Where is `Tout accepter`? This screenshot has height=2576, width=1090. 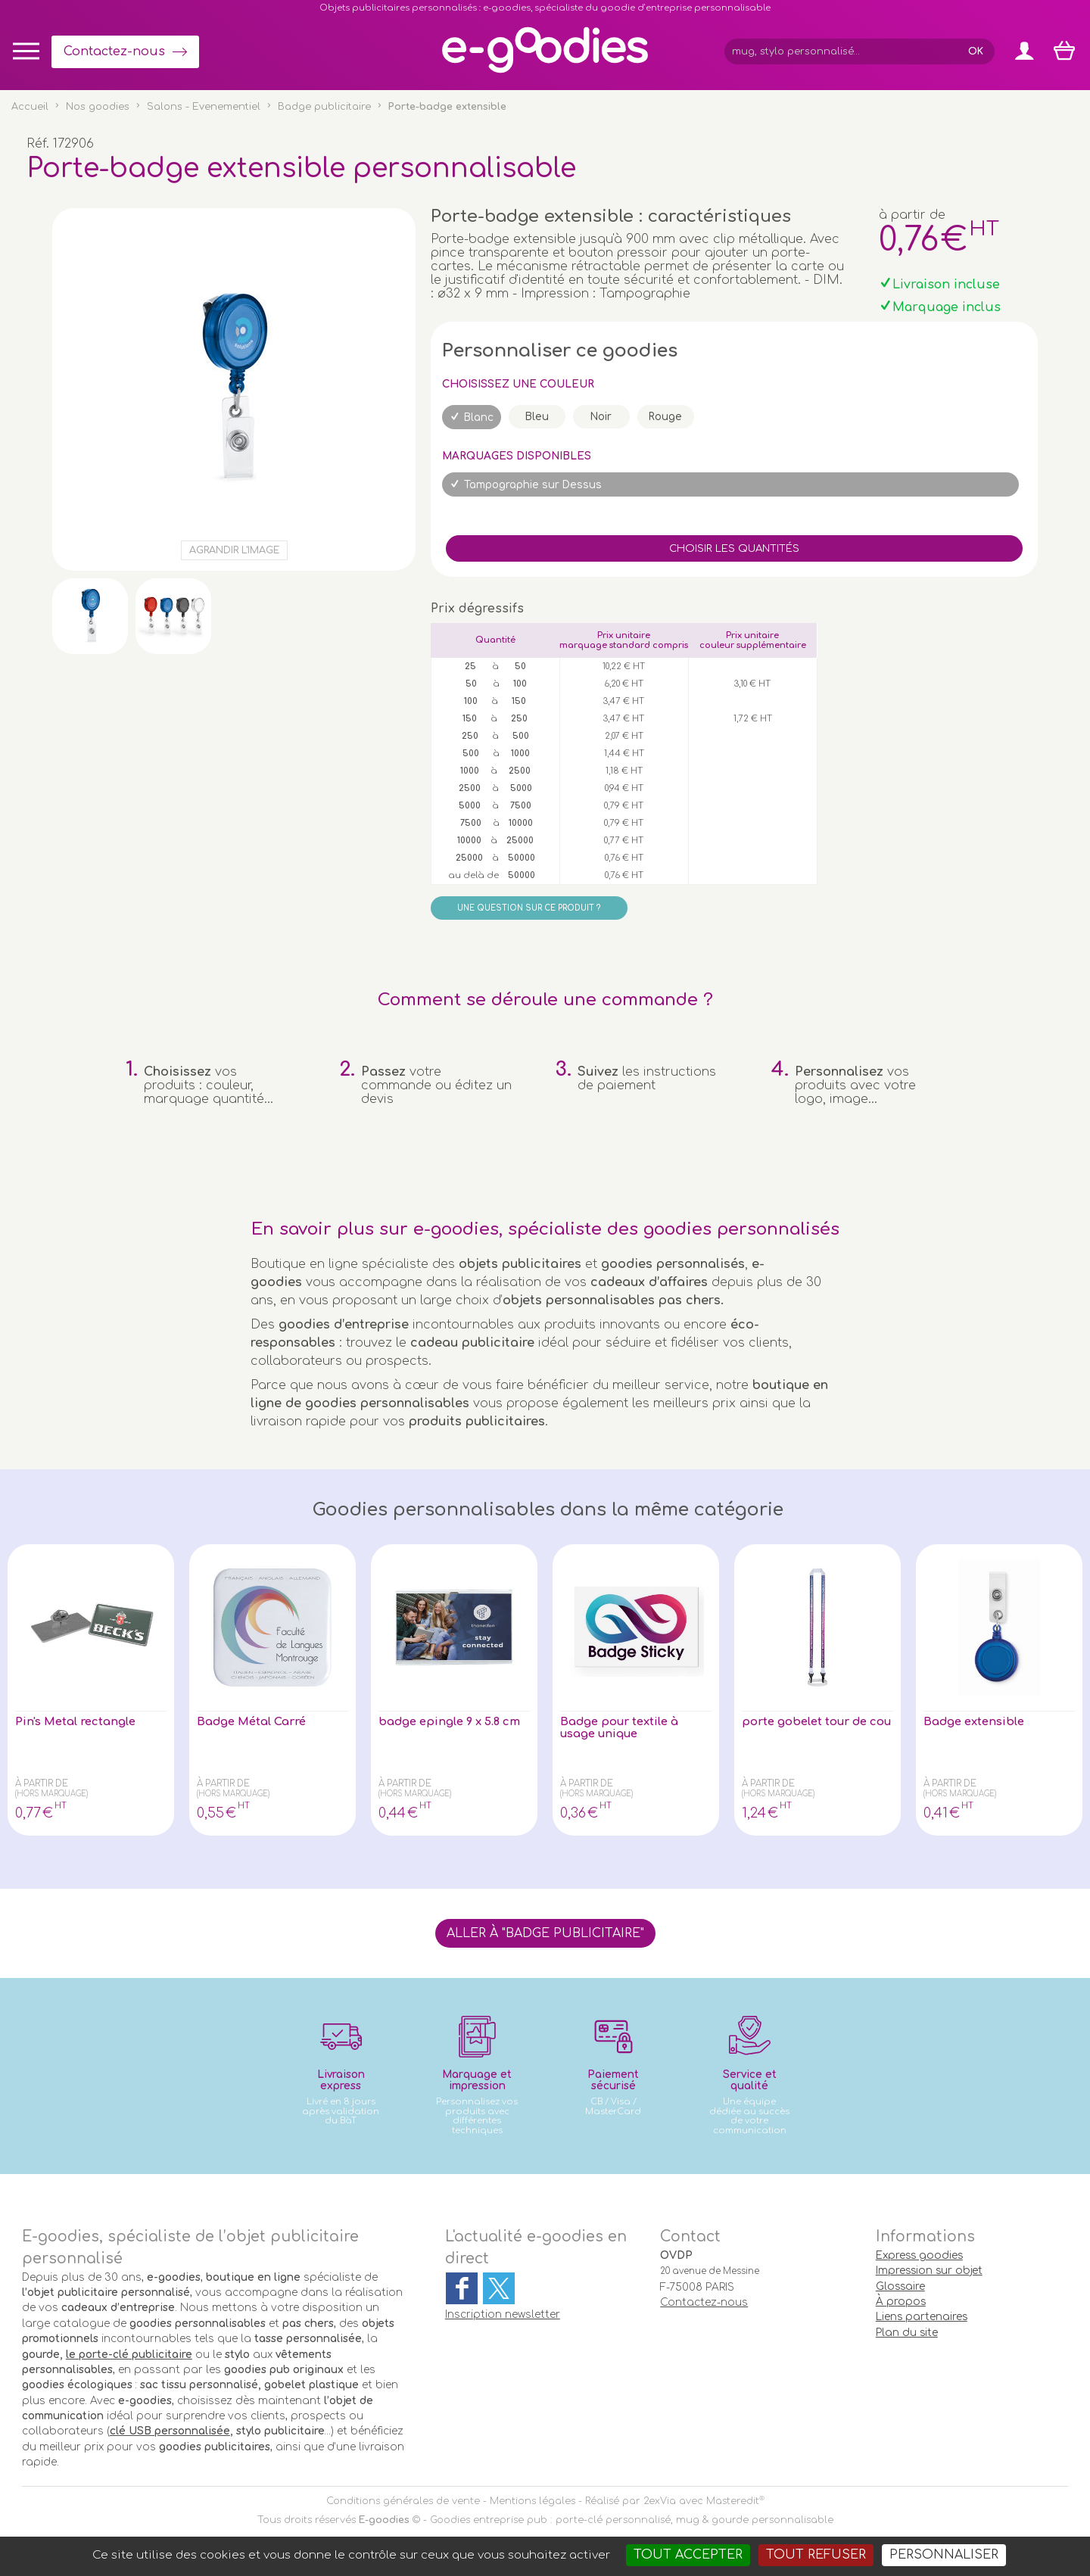
Tout accepter is located at coordinates (688, 2555).